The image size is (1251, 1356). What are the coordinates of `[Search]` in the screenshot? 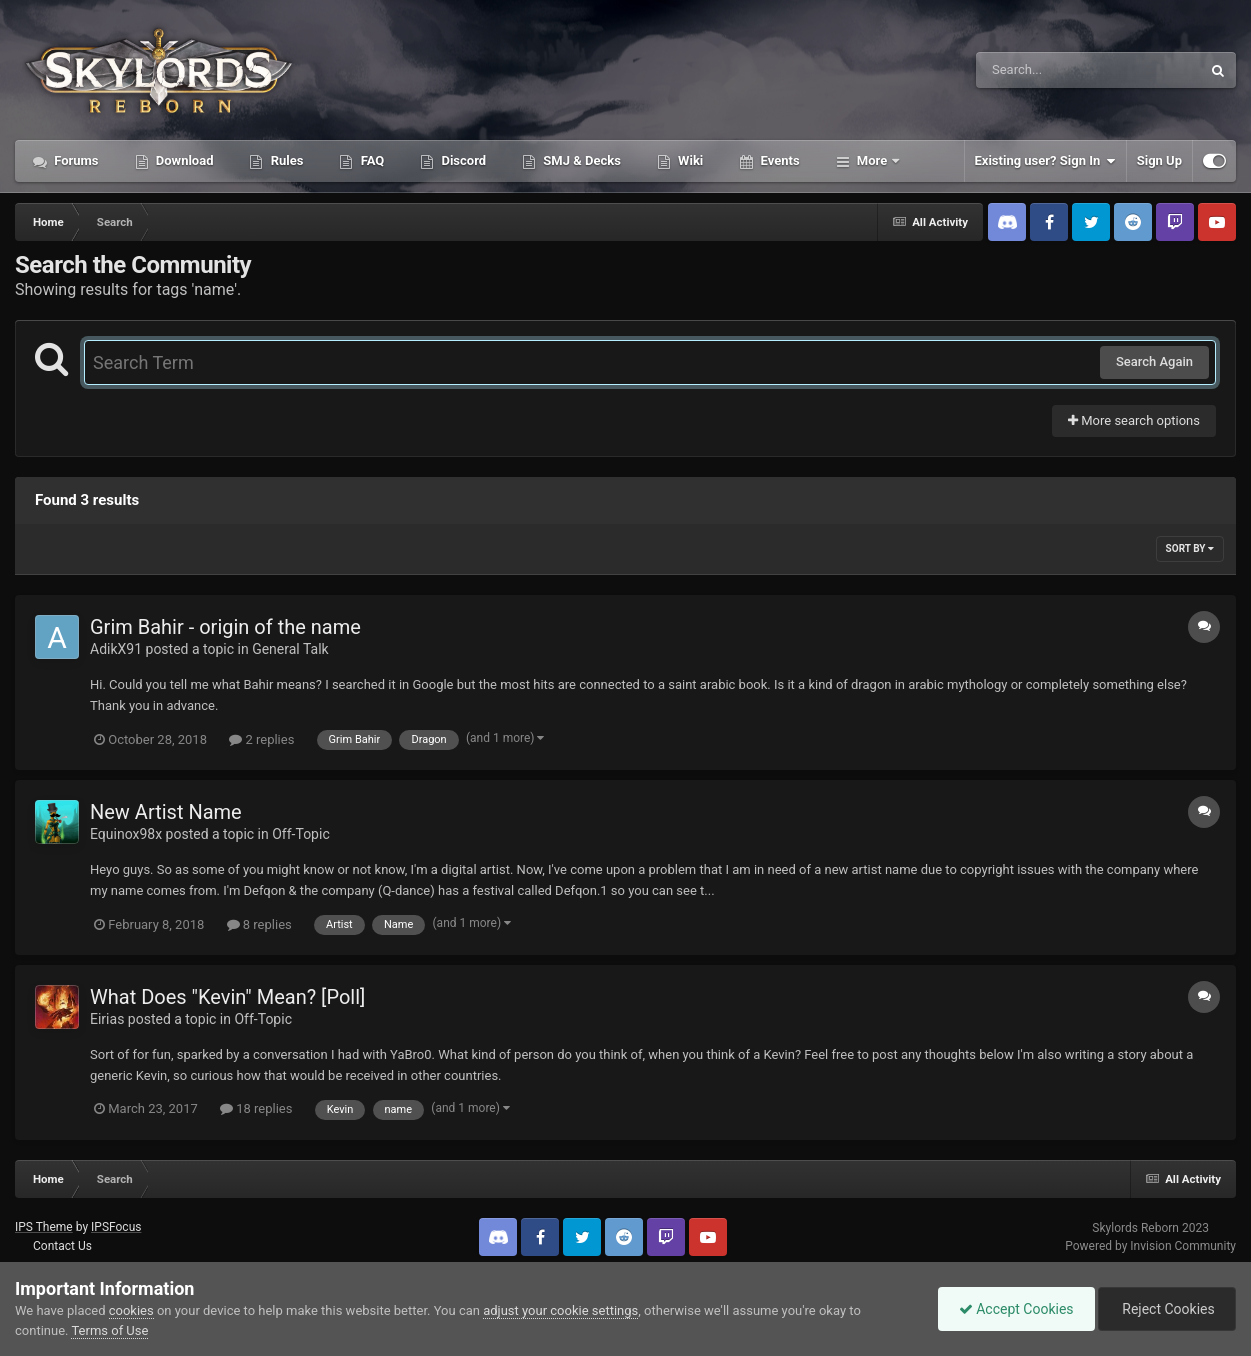 It's located at (1038, 70).